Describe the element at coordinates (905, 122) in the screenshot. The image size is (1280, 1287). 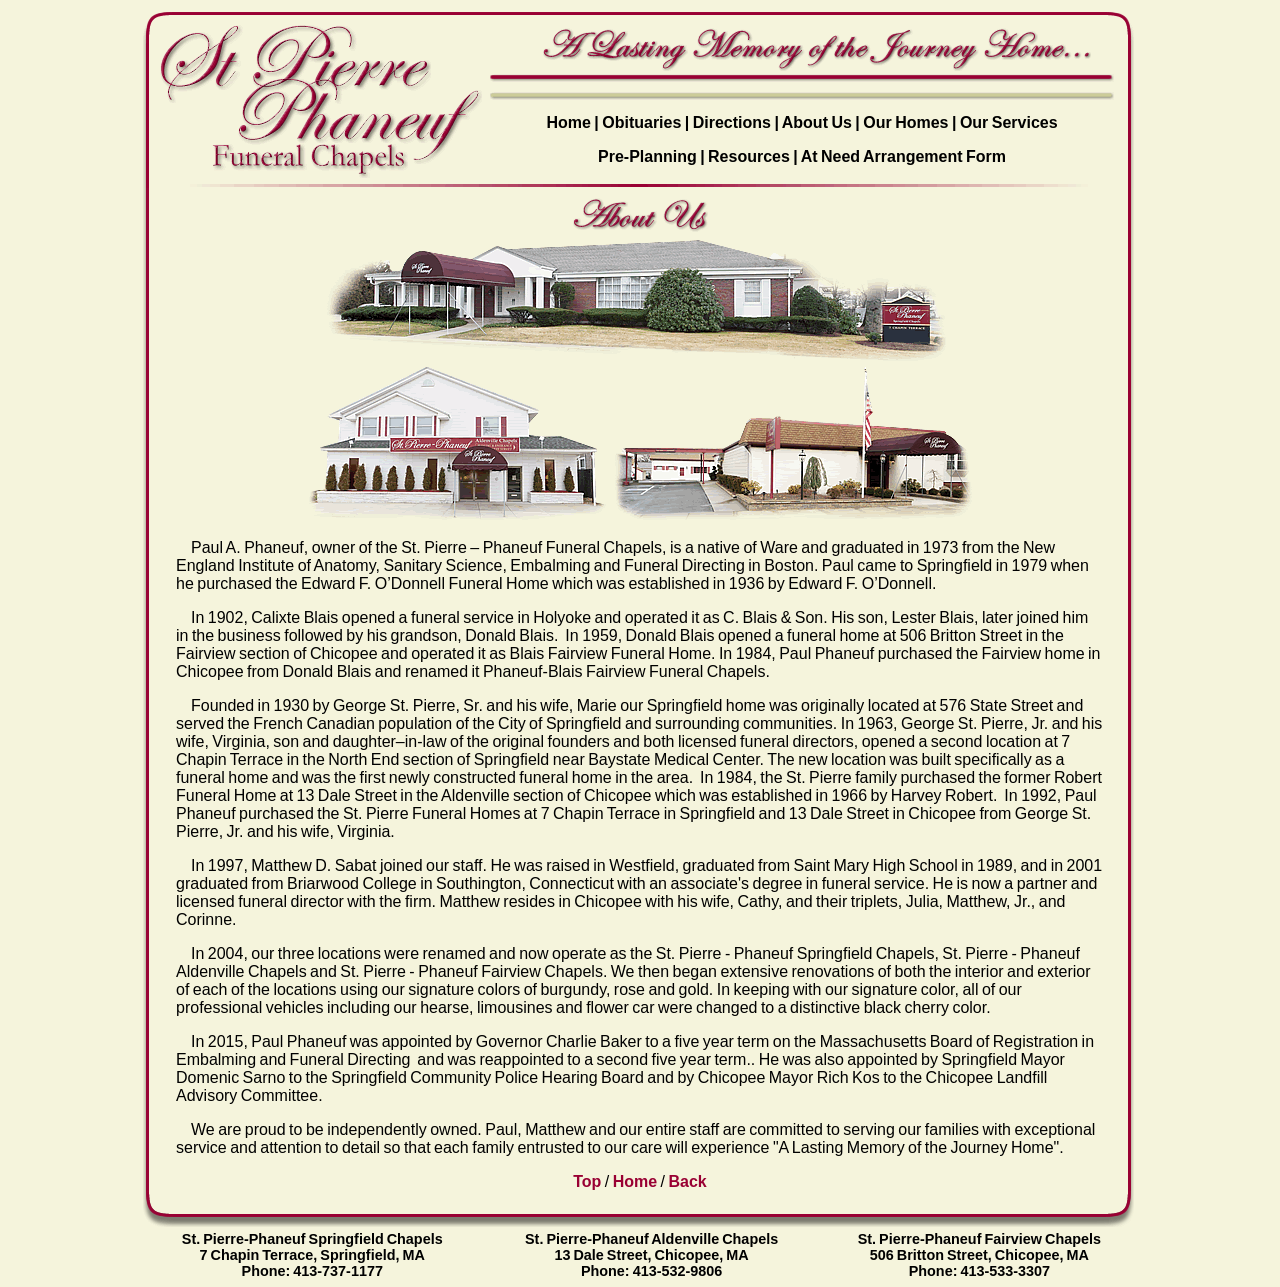
I see `Our Homes` at that location.